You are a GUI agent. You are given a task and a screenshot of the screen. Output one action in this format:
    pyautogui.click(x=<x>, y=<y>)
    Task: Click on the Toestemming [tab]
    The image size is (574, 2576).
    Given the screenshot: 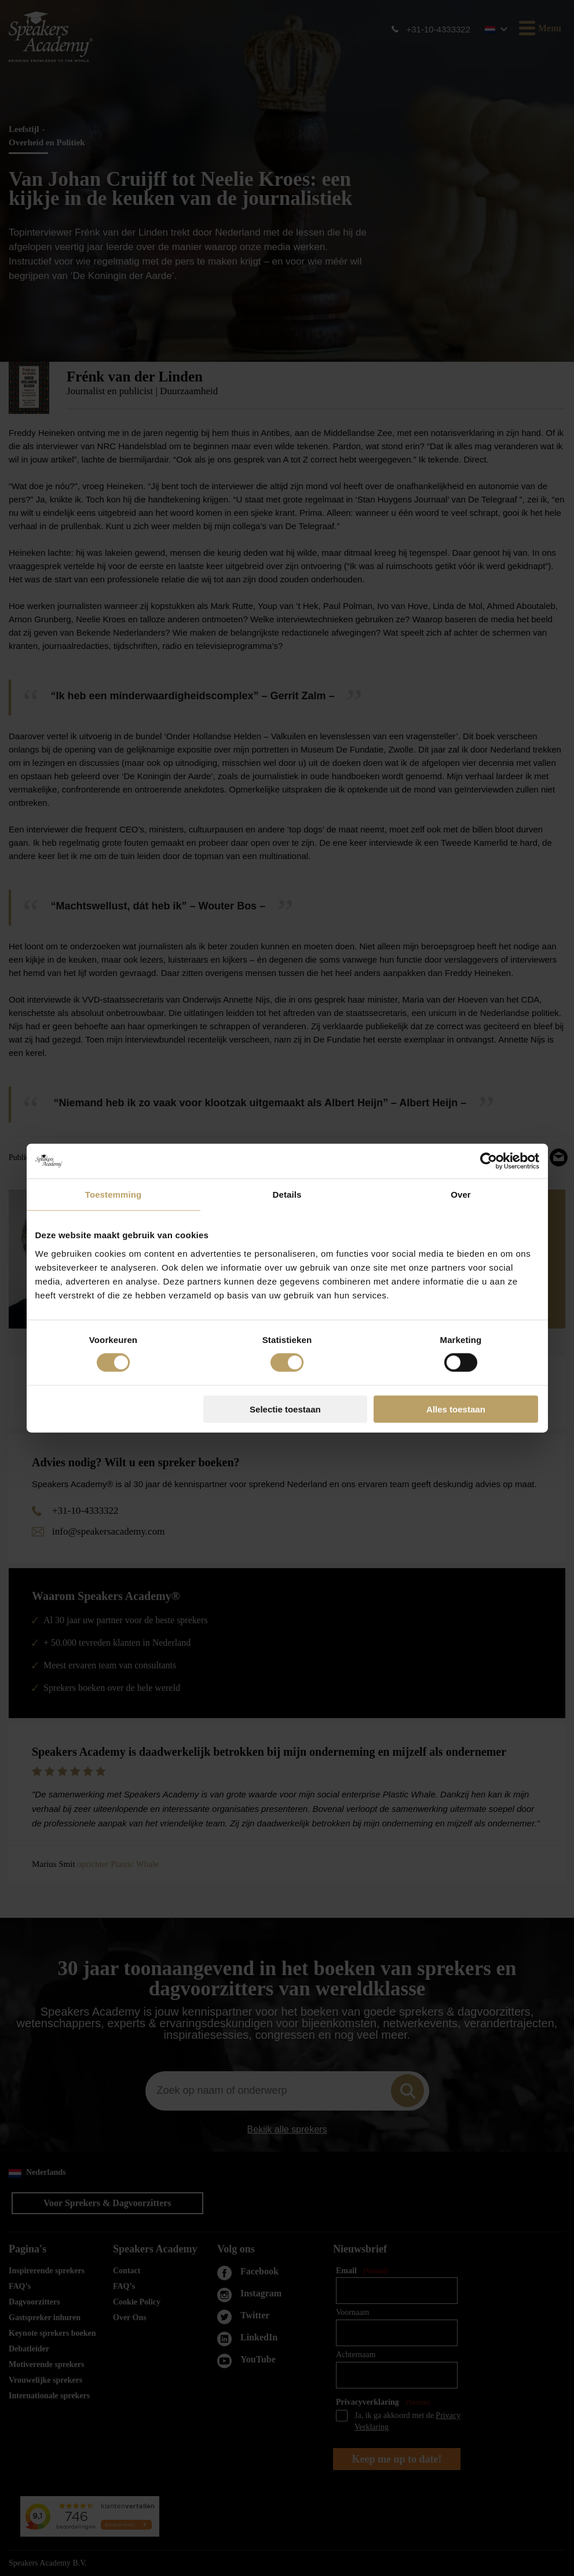 What is the action you would take?
    pyautogui.click(x=113, y=1194)
    